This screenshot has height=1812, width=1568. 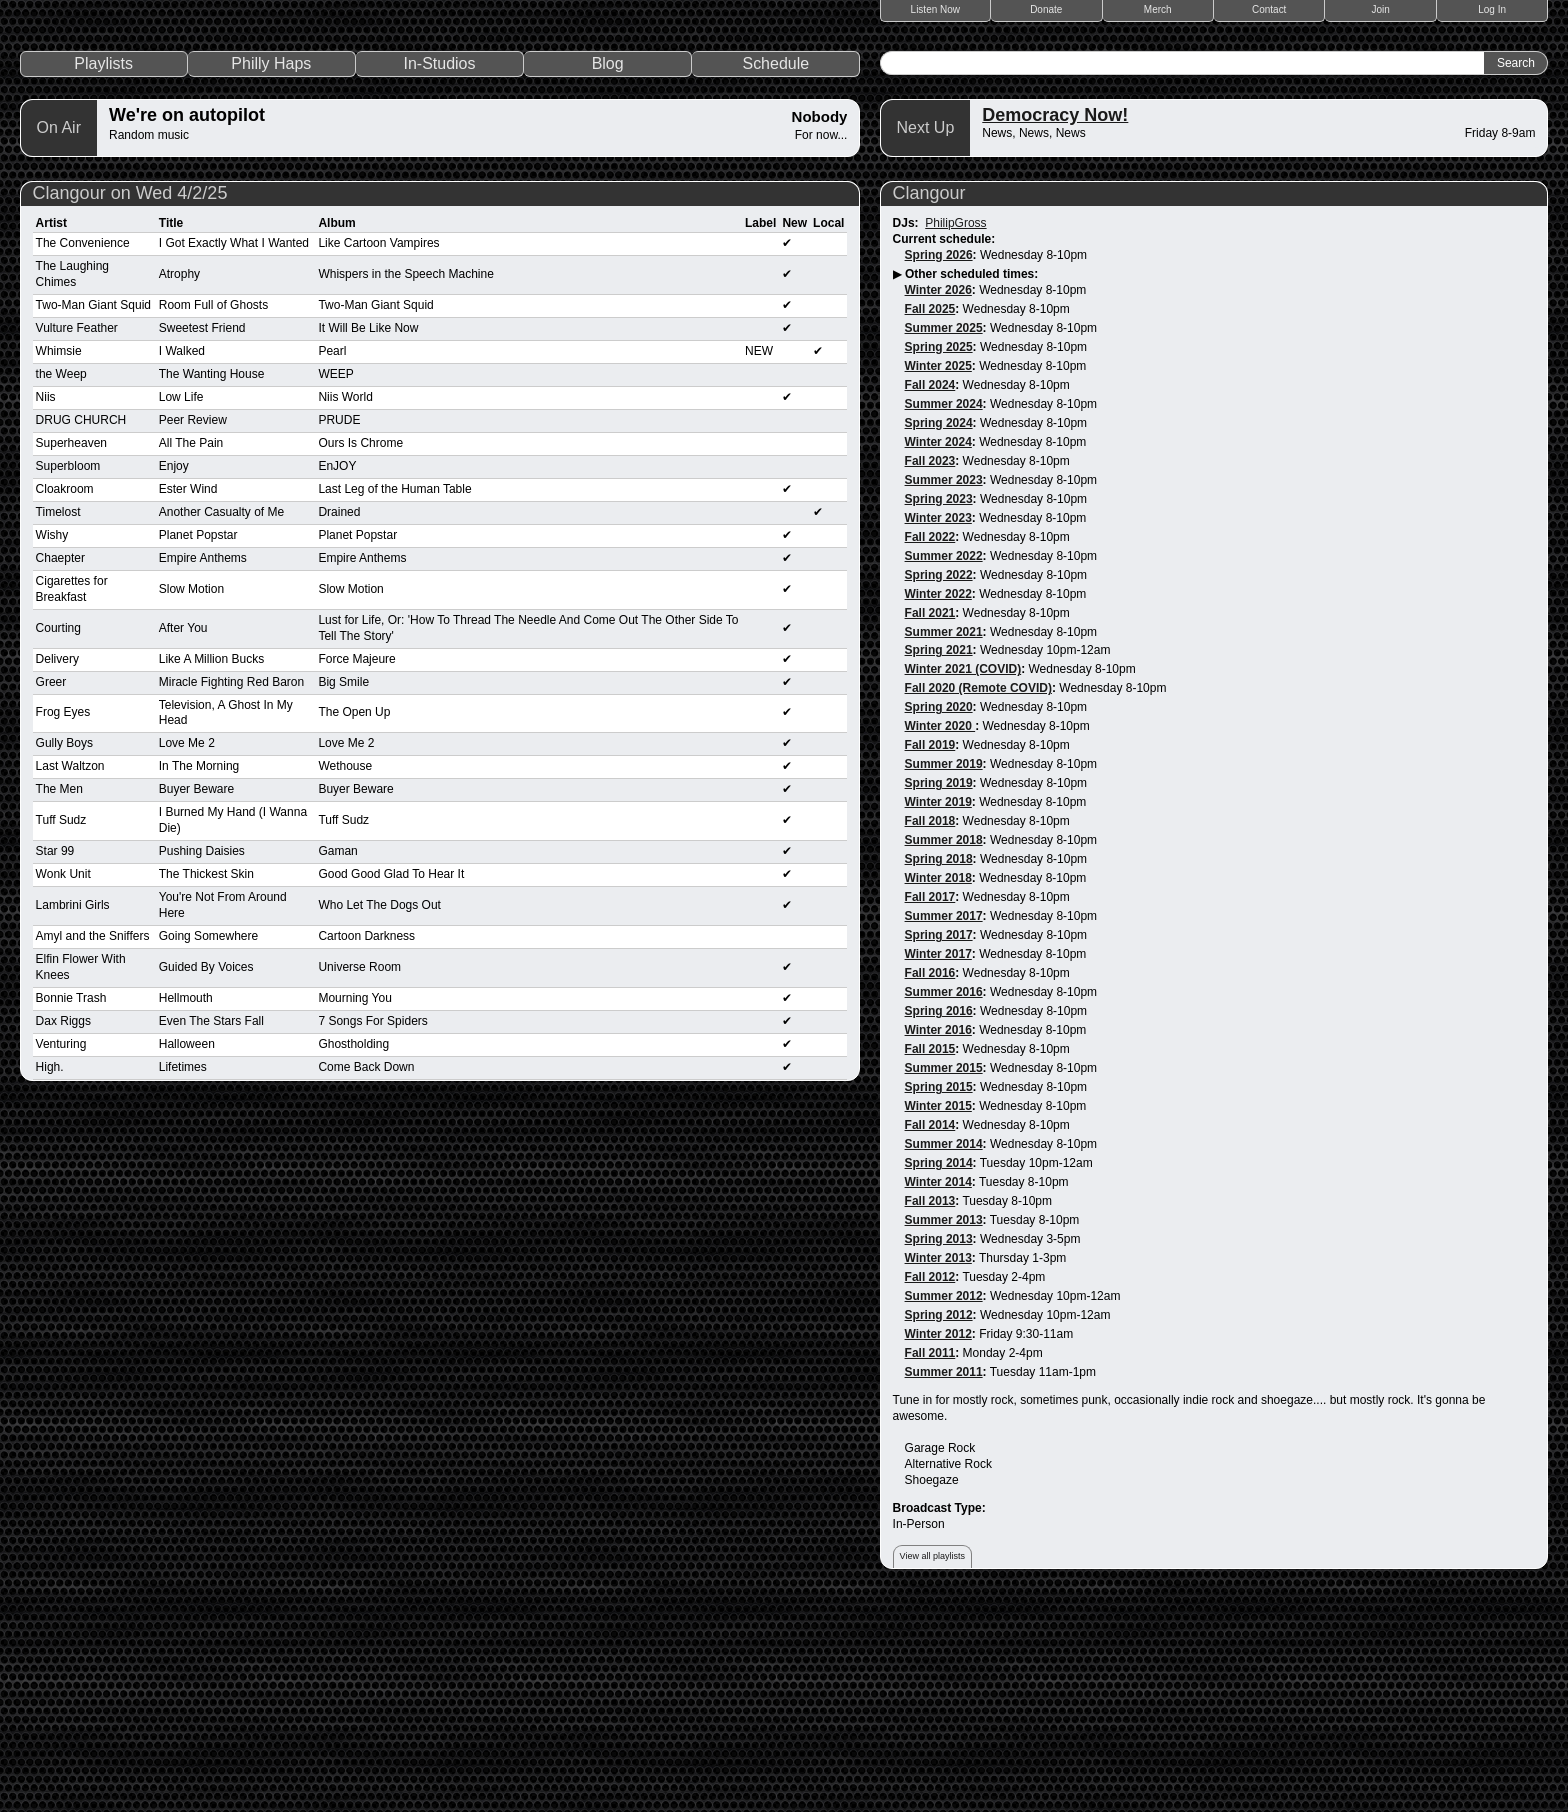 I want to click on In-Studios, so click(x=439, y=272).